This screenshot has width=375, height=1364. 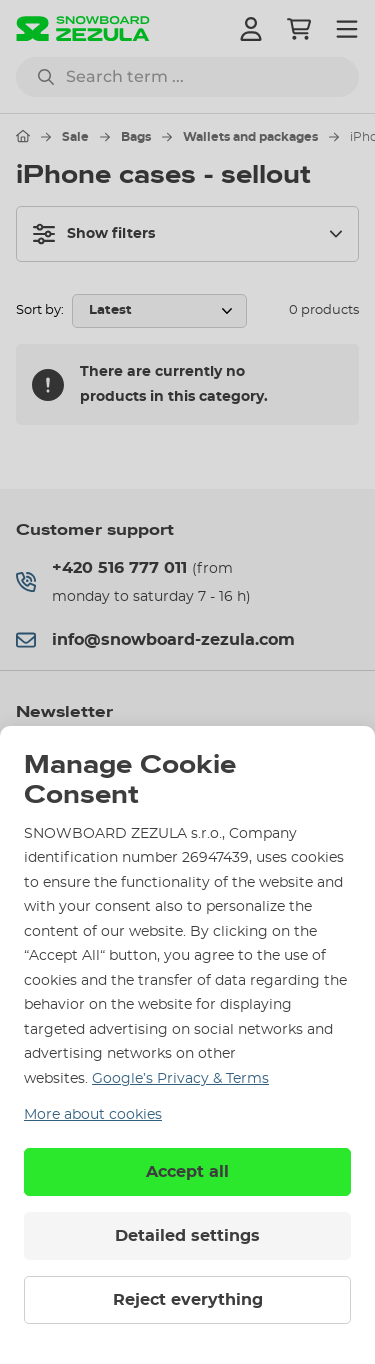 What do you see at coordinates (94, 234) in the screenshot?
I see `Show filters` at bounding box center [94, 234].